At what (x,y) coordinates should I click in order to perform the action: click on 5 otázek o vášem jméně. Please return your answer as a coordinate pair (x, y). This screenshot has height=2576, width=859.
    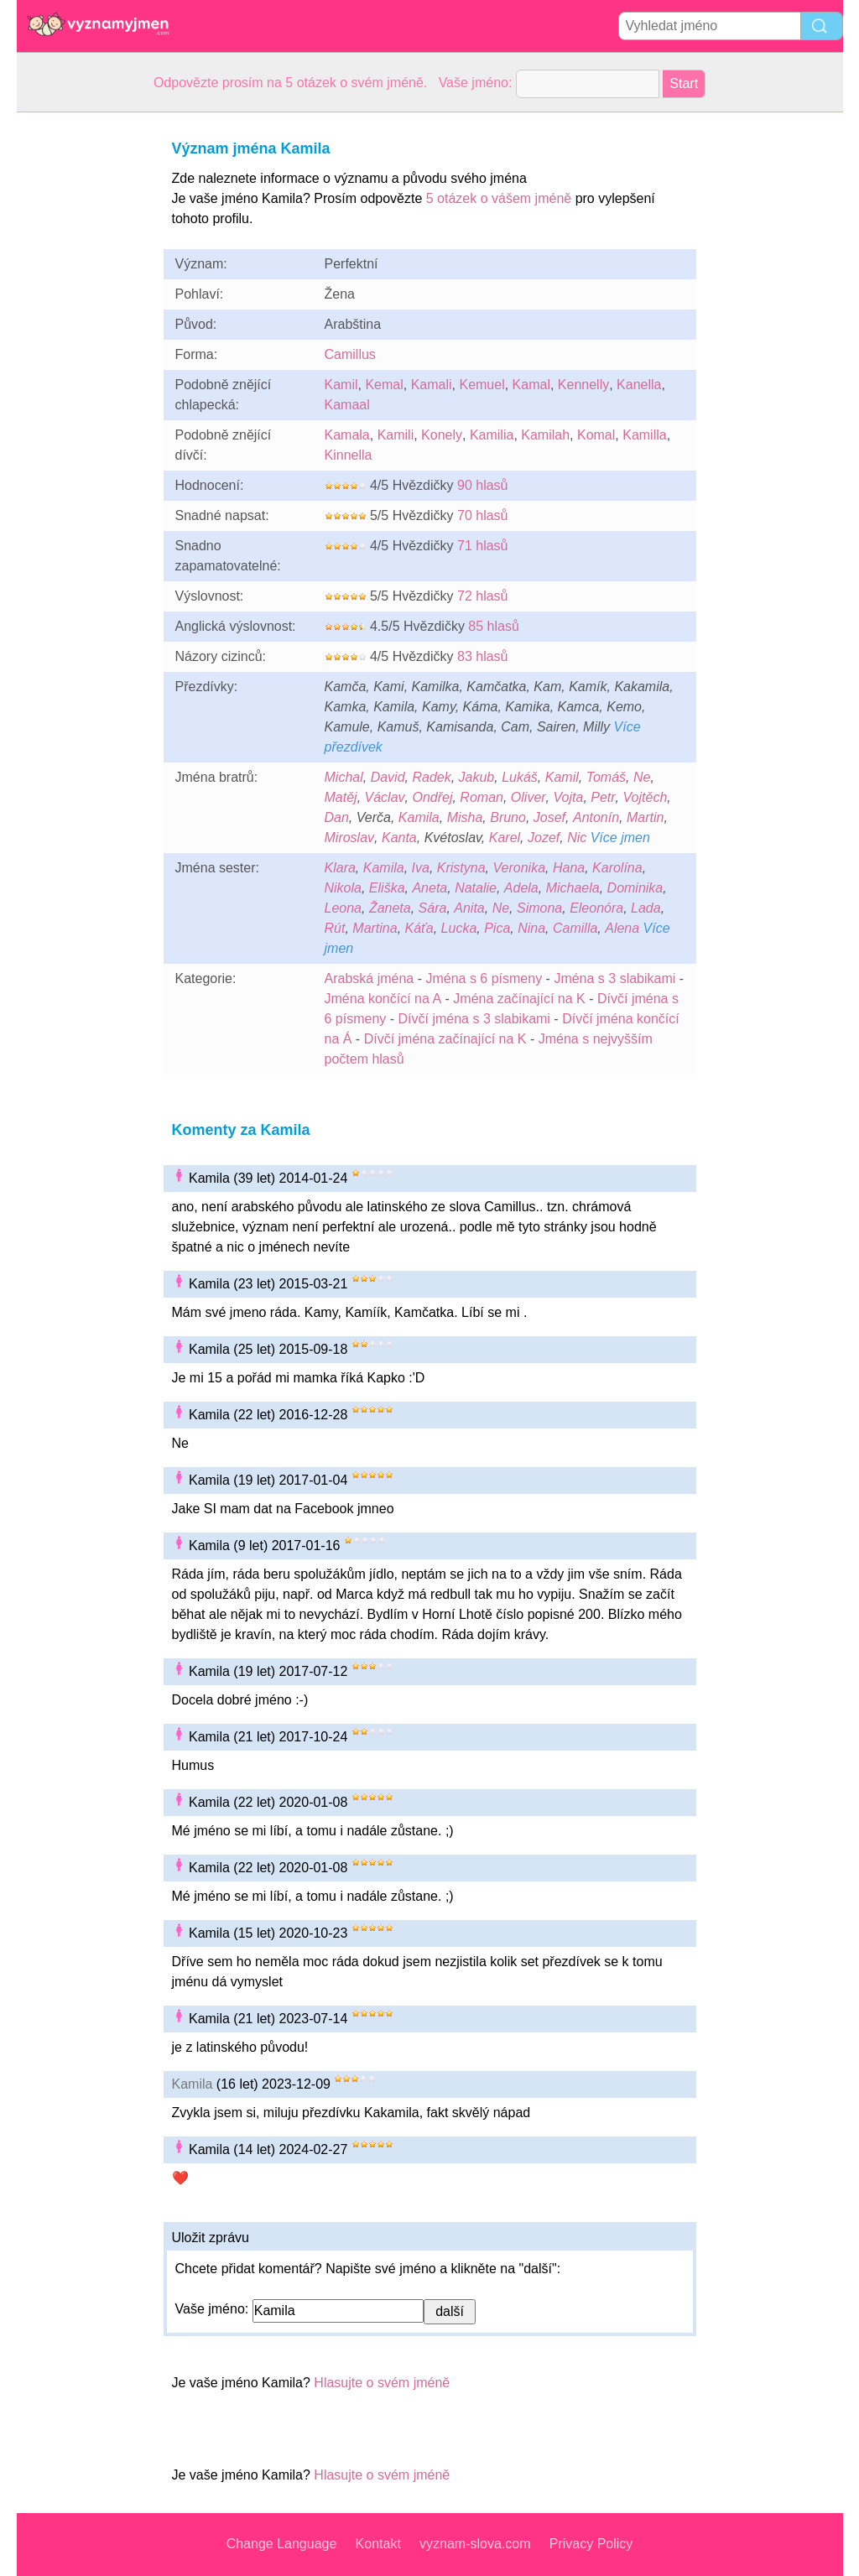
    Looking at the image, I should click on (498, 198).